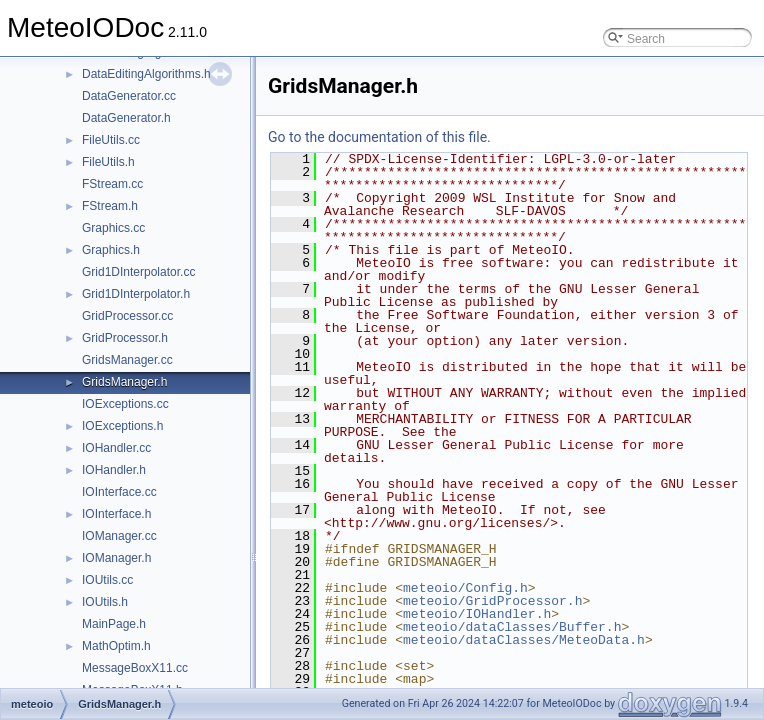 The height and width of the screenshot is (720, 764). I want to click on MessageBoxX11.cc, so click(135, 668).